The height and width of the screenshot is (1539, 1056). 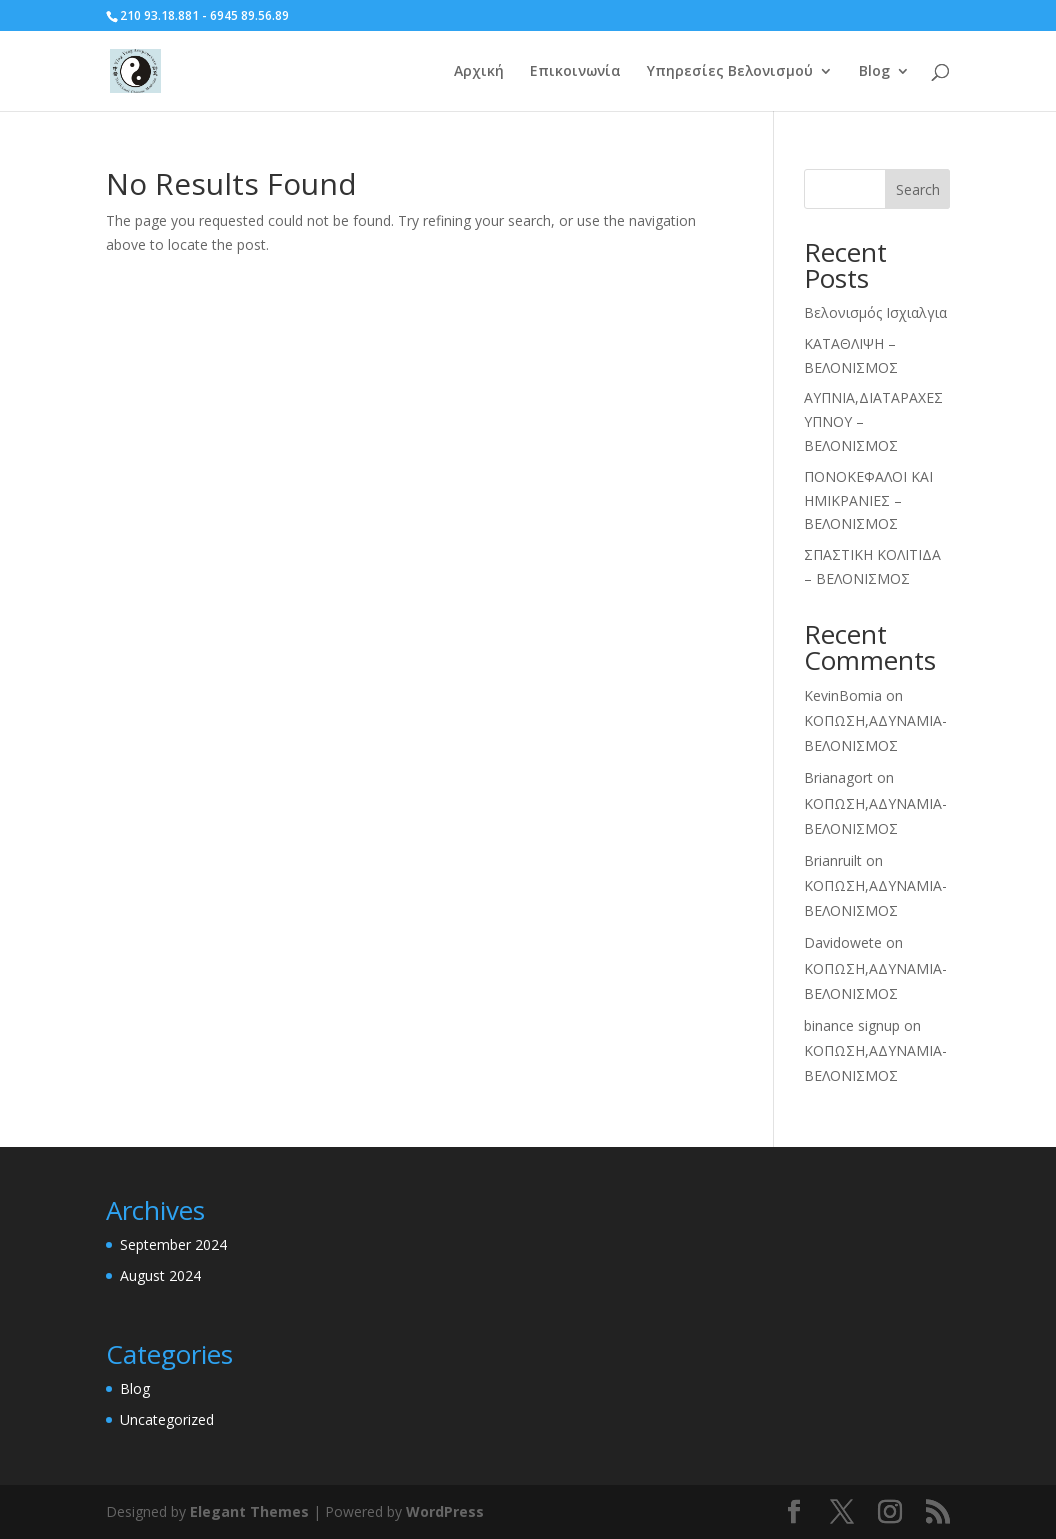 I want to click on Brianagort, so click(x=838, y=777).